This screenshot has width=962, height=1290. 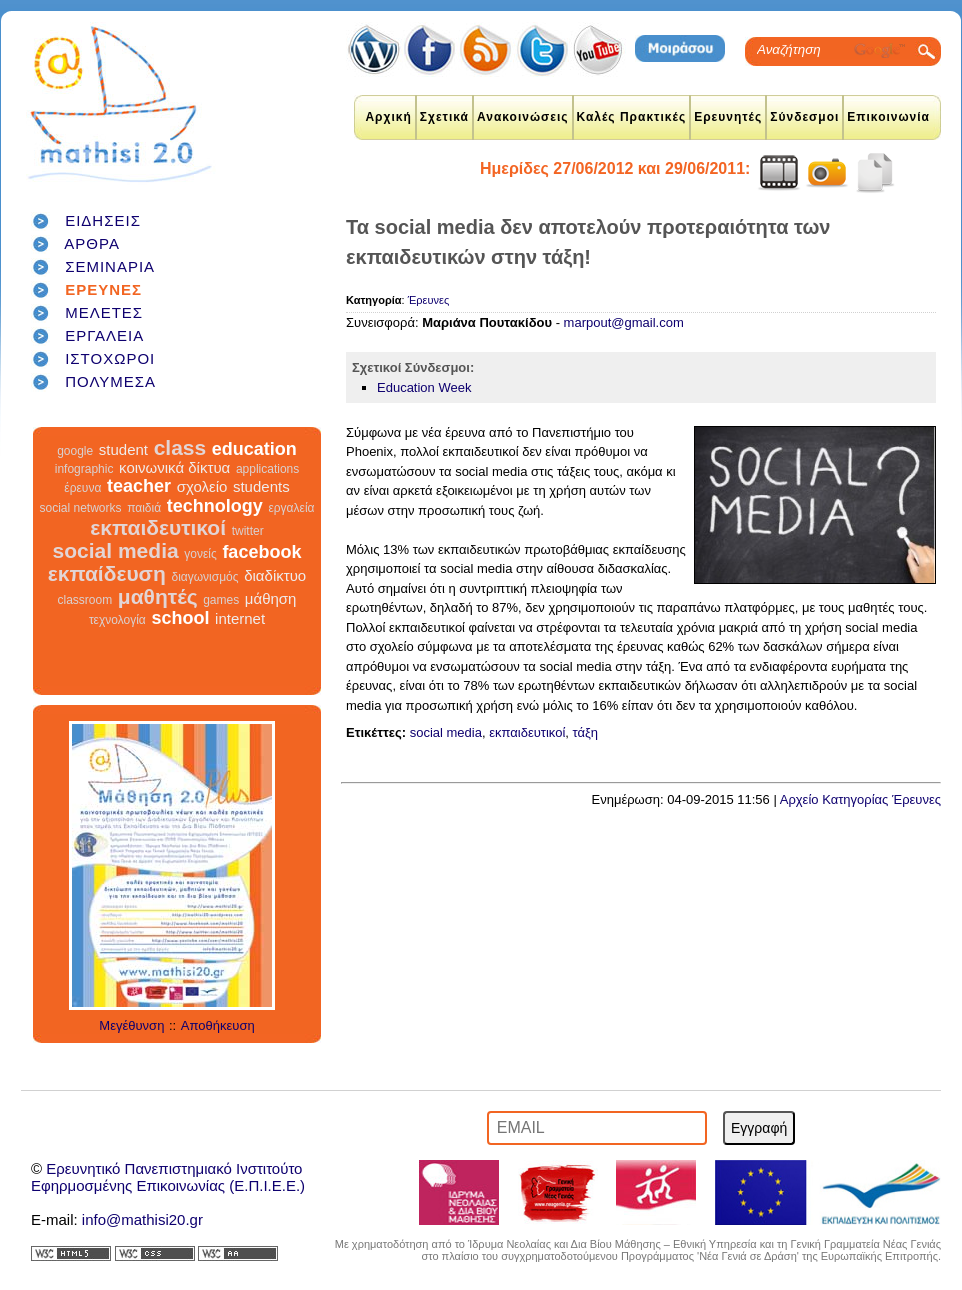 What do you see at coordinates (117, 620) in the screenshot?
I see `τεχνολογία` at bounding box center [117, 620].